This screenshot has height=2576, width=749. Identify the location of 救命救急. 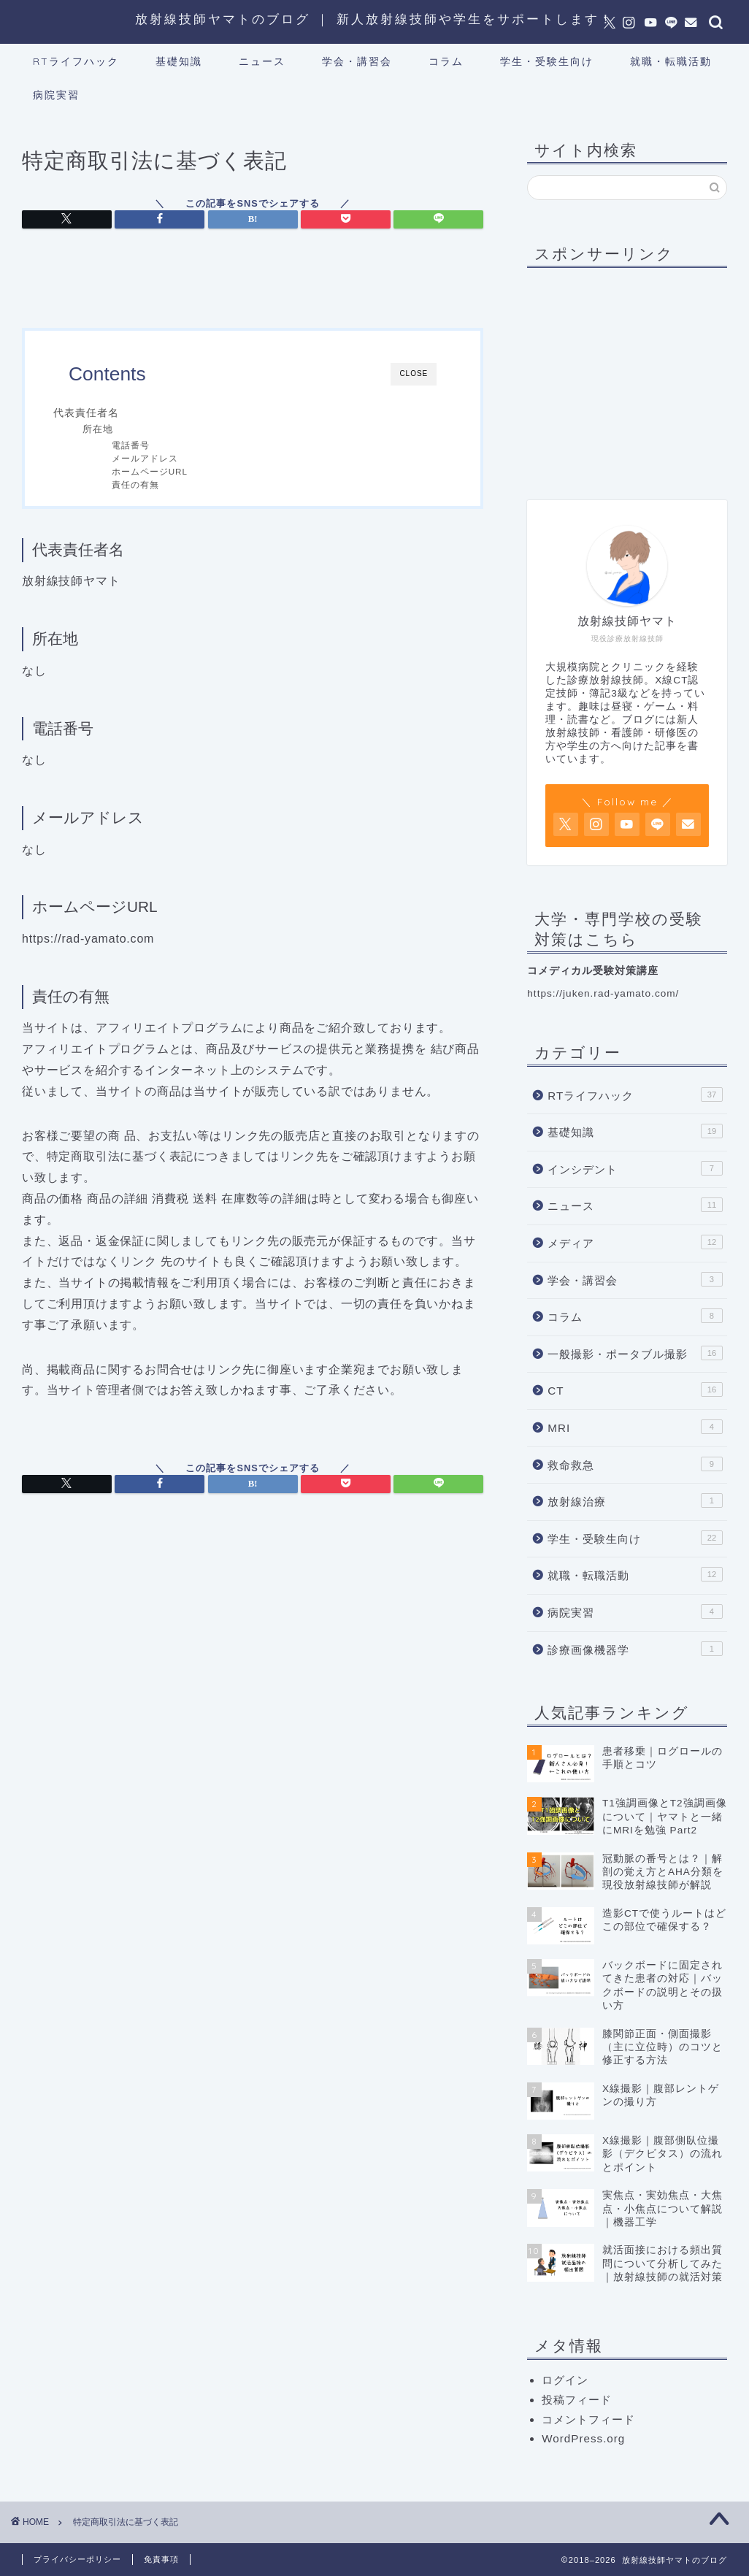
(635, 1464).